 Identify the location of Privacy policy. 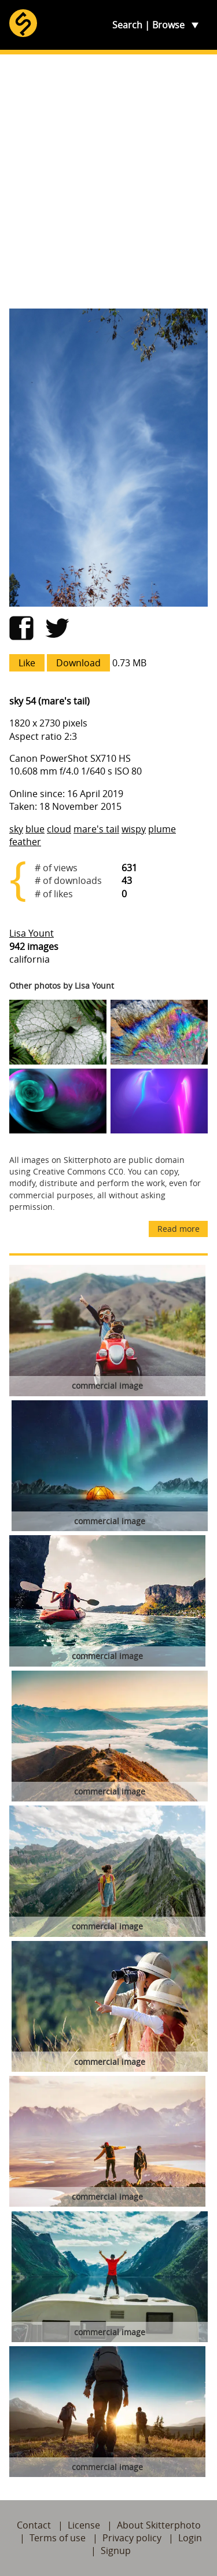
(131, 2537).